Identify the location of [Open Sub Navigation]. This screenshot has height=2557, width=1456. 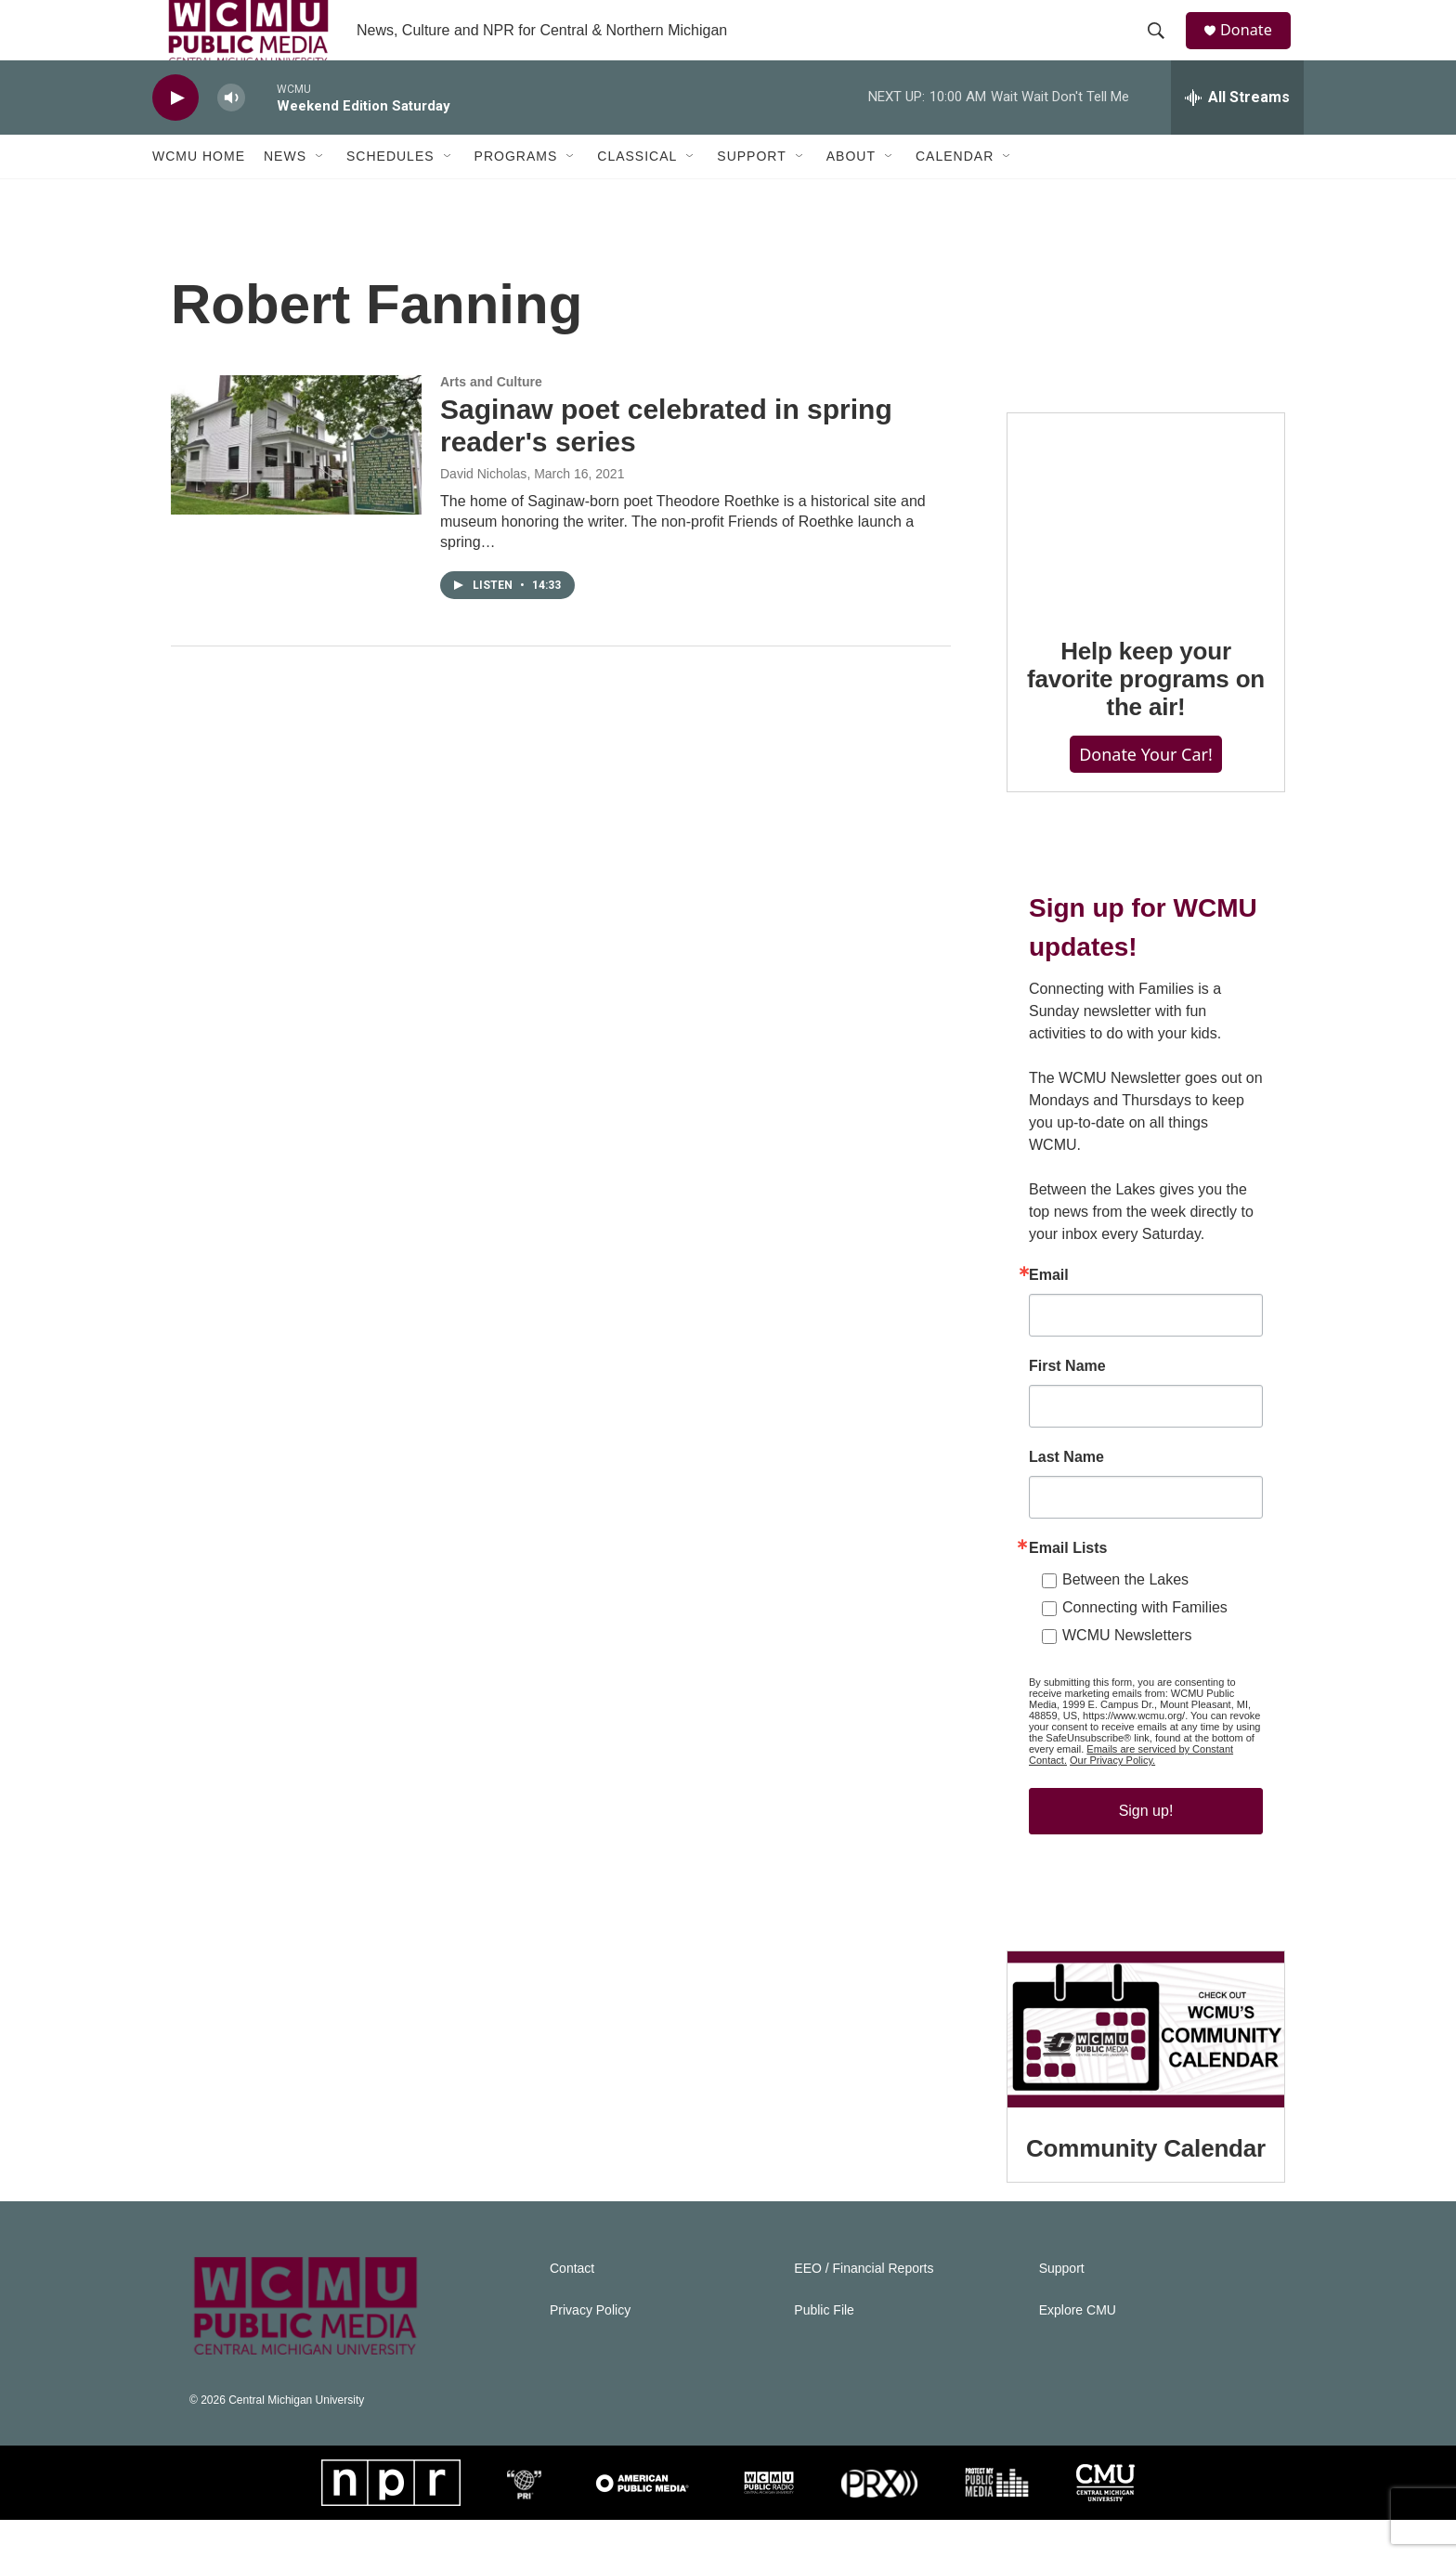
(320, 193).